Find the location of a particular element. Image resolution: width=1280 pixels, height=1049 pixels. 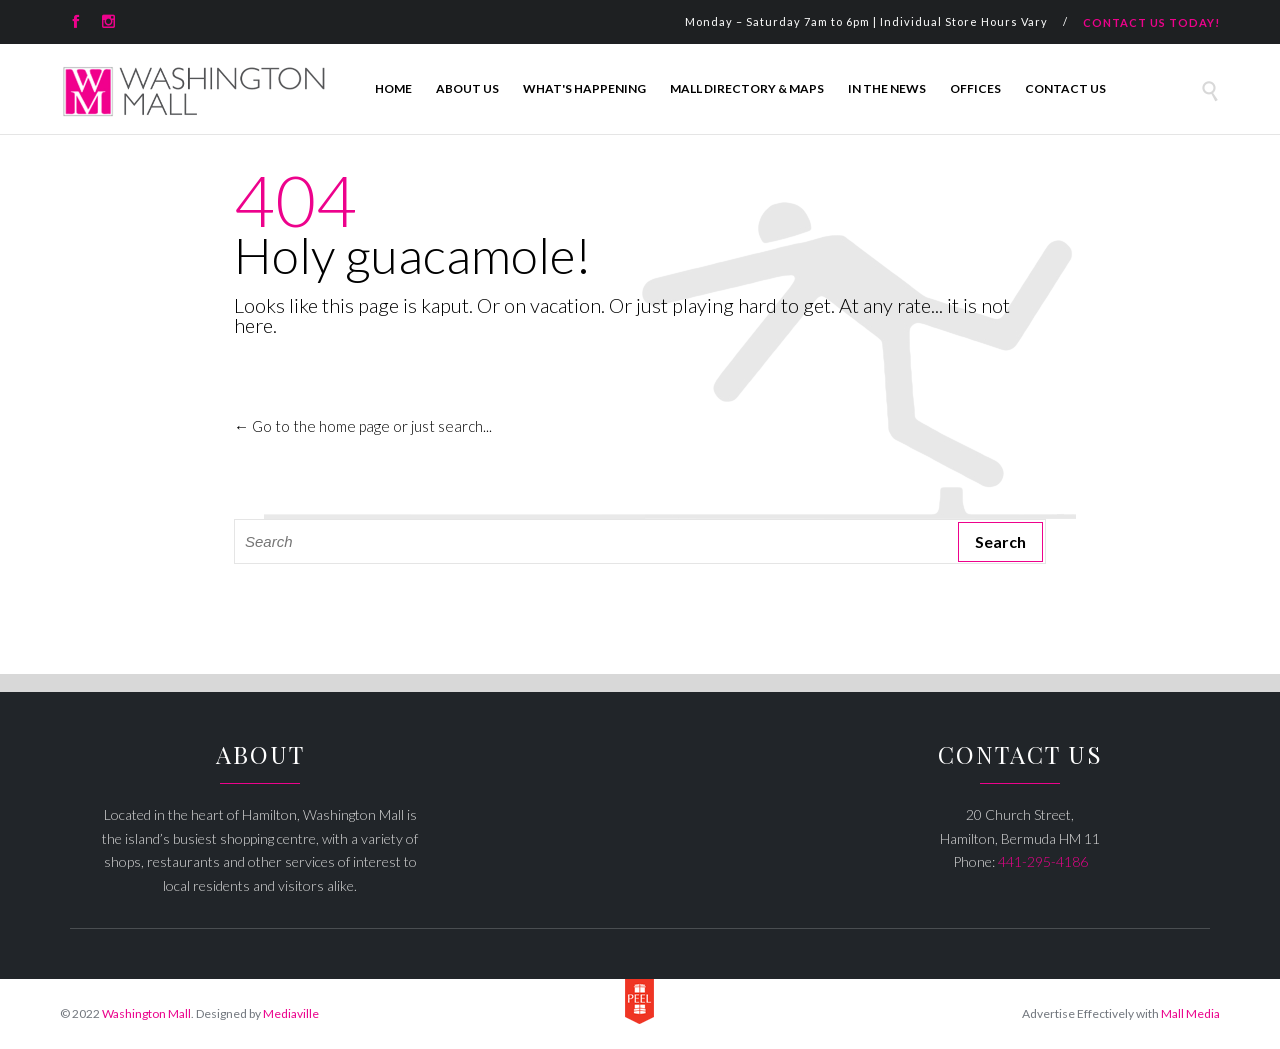

Offices is located at coordinates (975, 88).